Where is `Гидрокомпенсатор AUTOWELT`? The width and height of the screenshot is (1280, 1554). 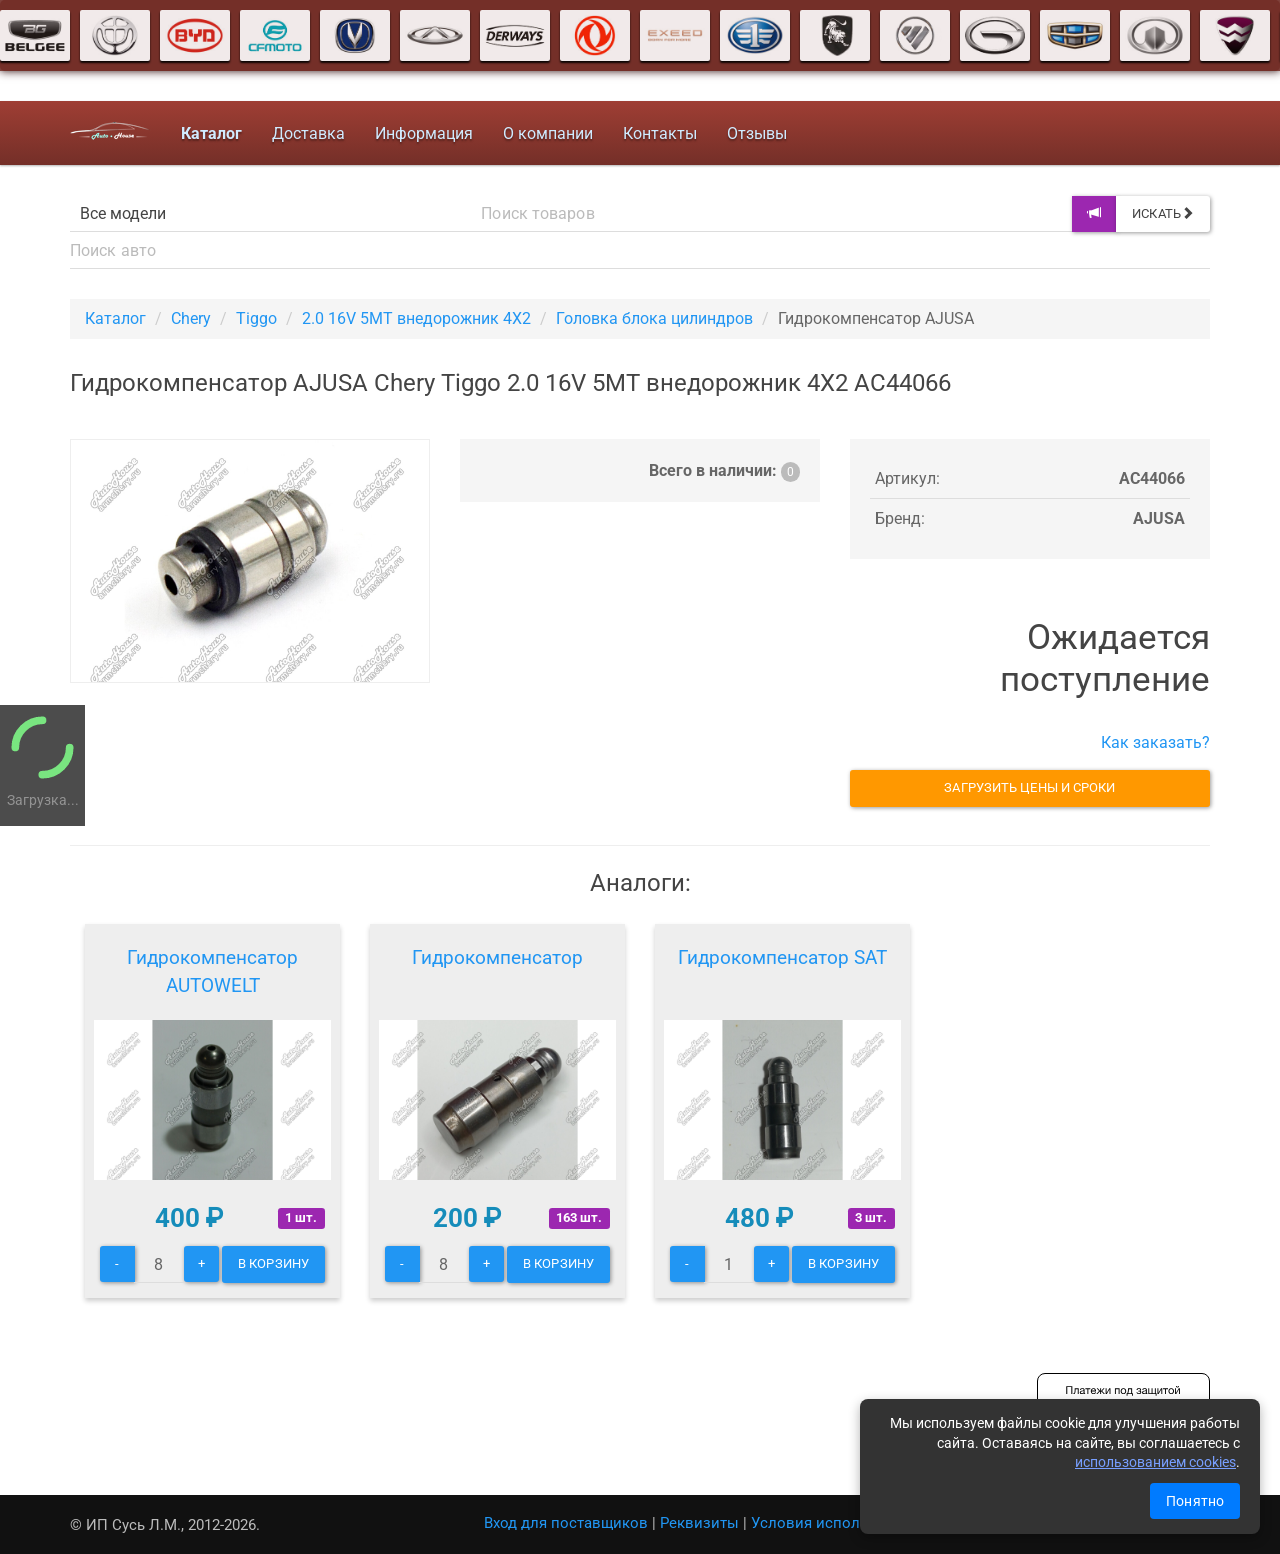
Гидрокомпенсатор AUTOWELT is located at coordinates (212, 971).